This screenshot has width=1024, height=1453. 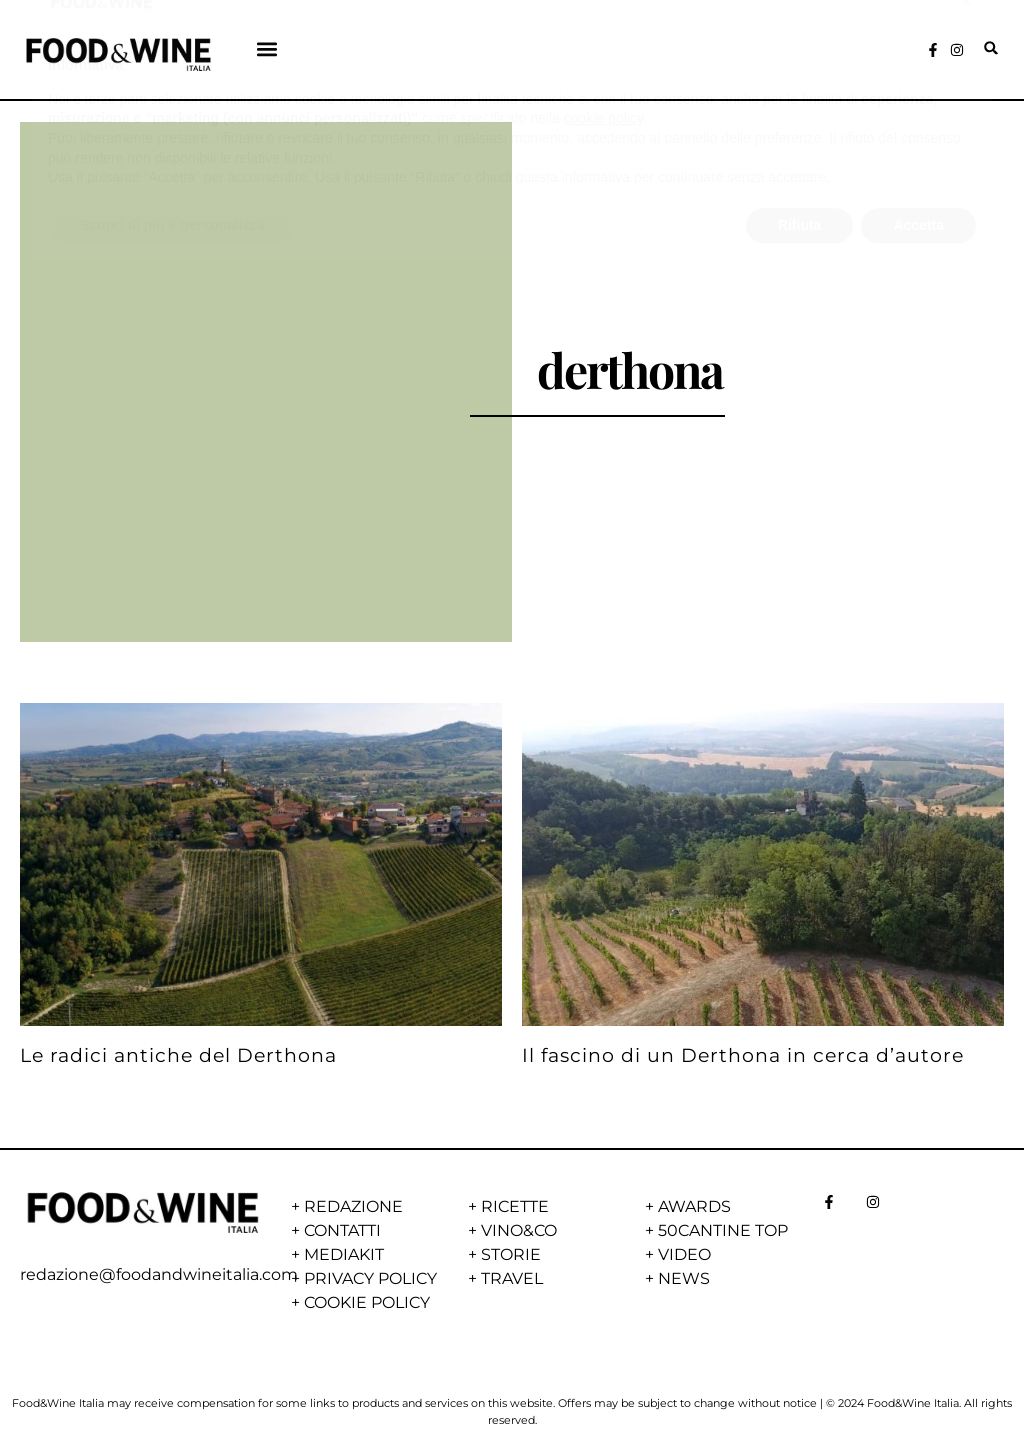 I want to click on redazione@foodandwineitalia.com, so click(x=159, y=1274).